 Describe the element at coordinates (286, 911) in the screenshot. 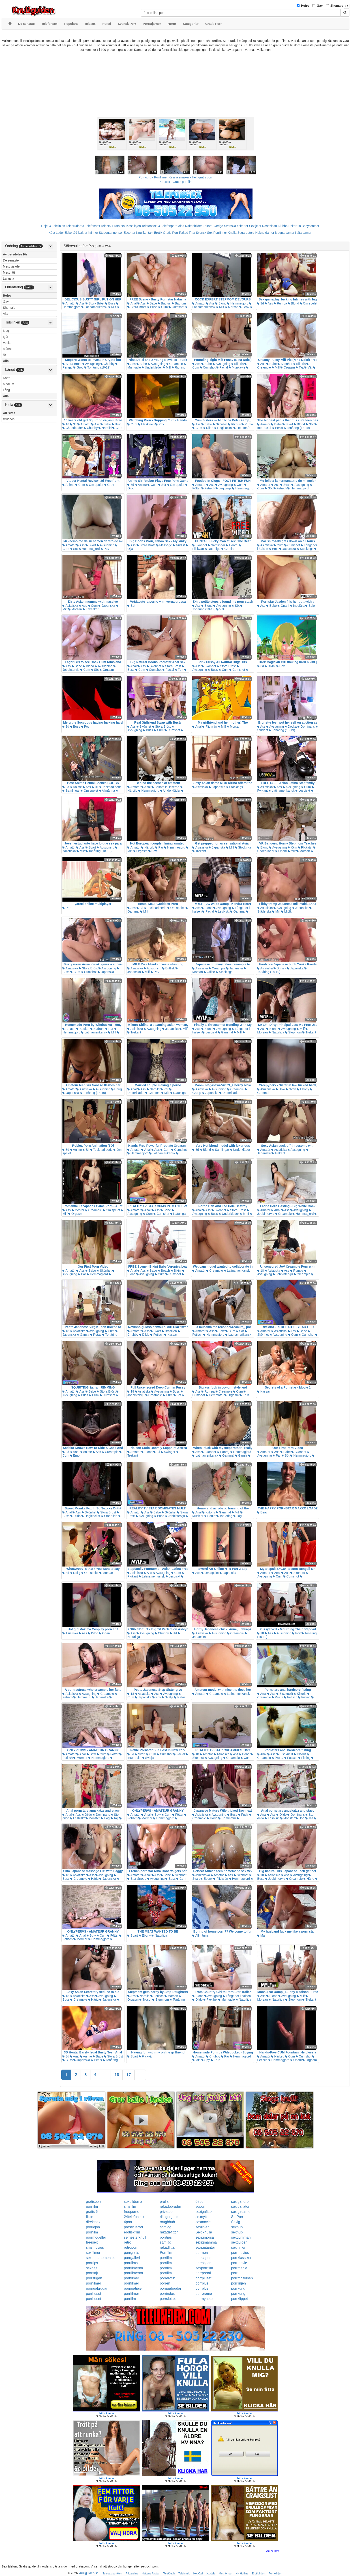

I see `Mjölk` at that location.